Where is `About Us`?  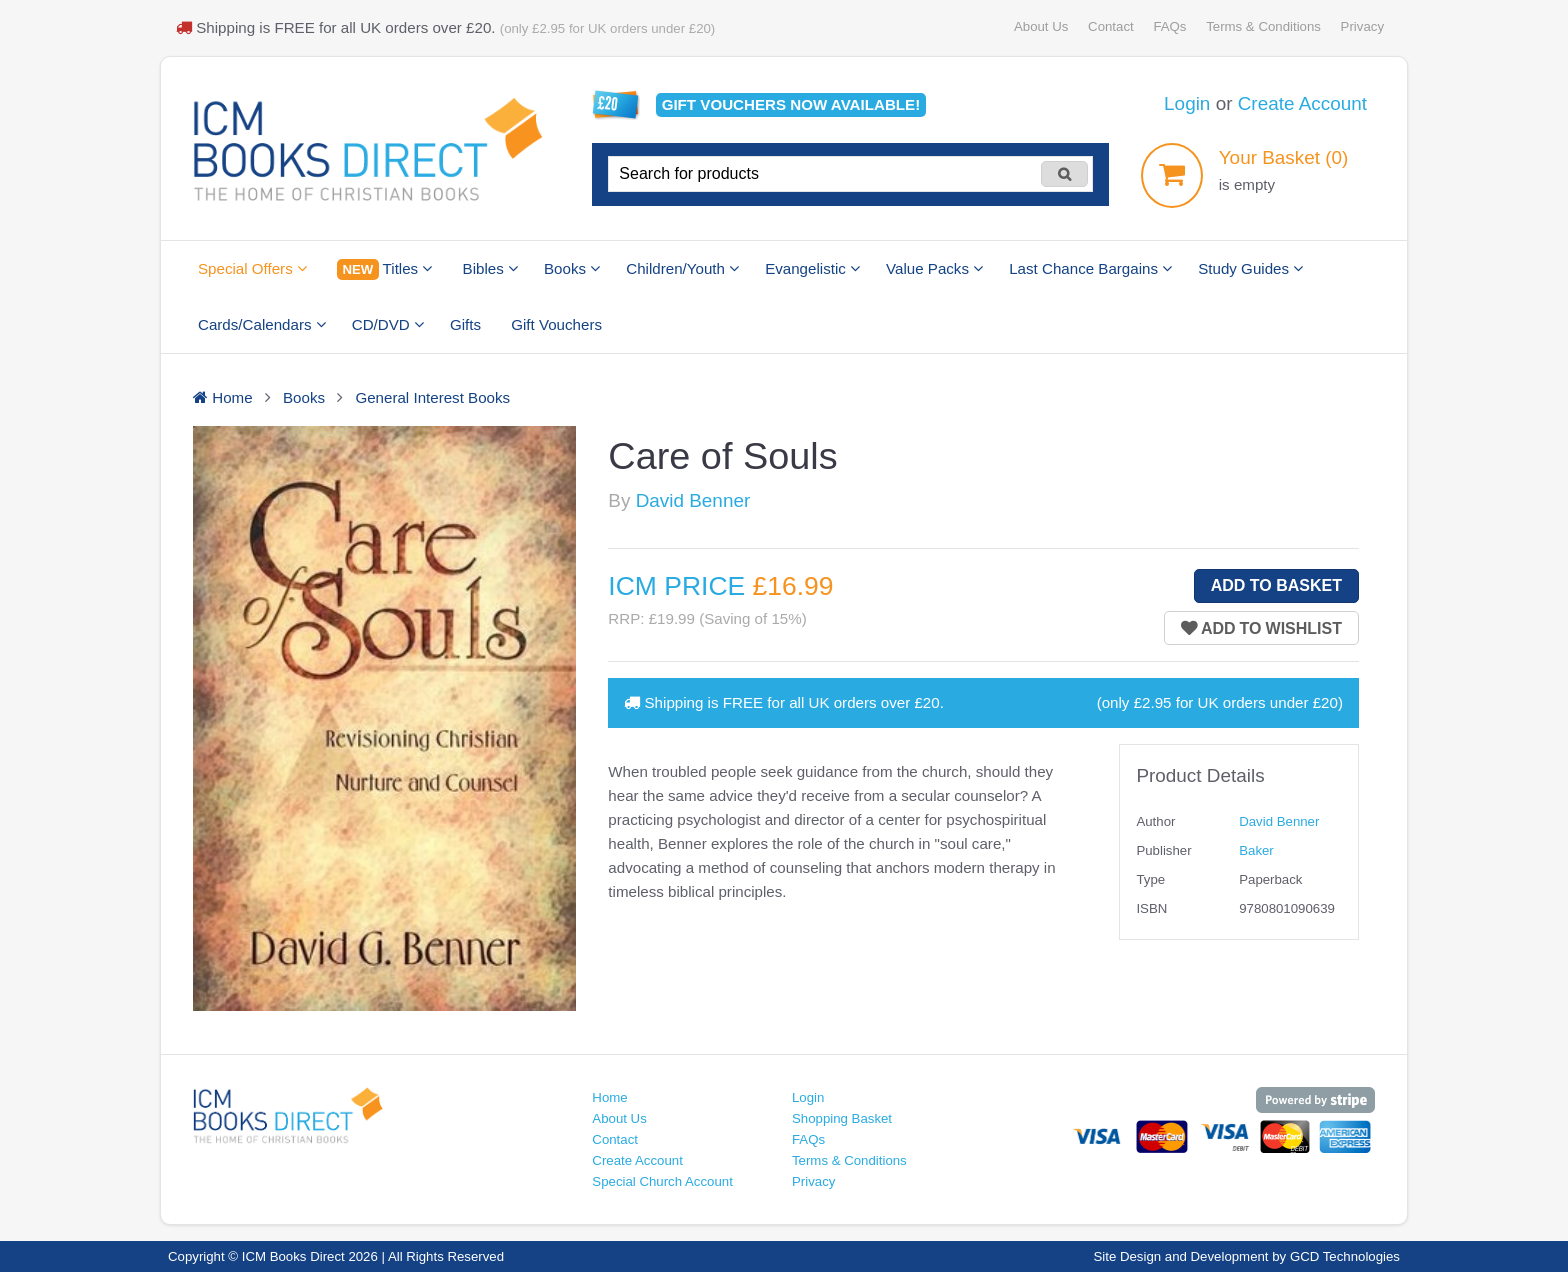
About Us is located at coordinates (1041, 26).